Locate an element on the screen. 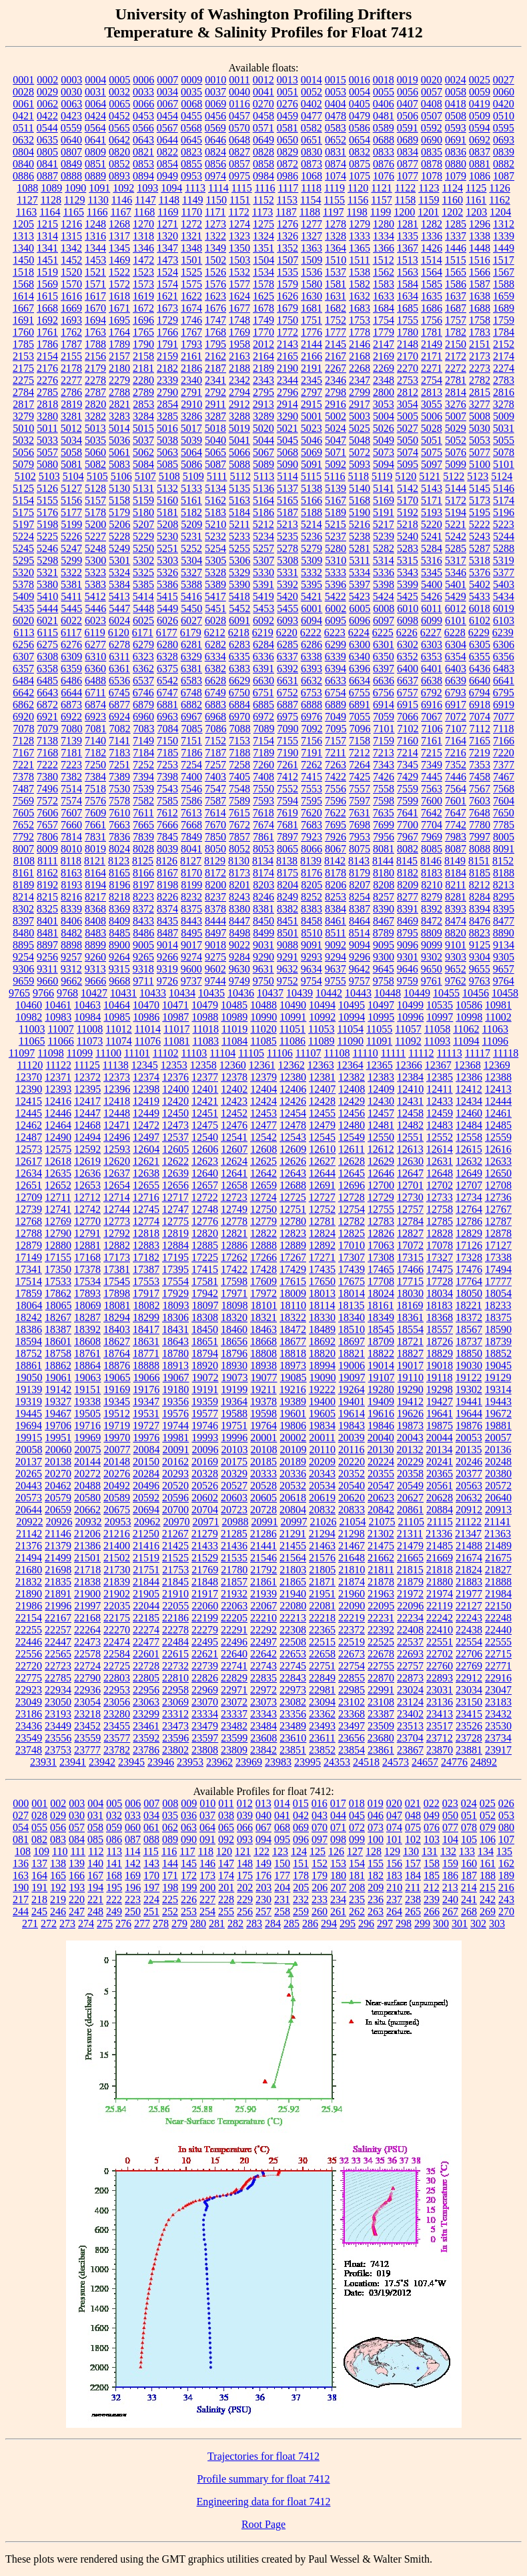  19280 is located at coordinates (381, 1389).